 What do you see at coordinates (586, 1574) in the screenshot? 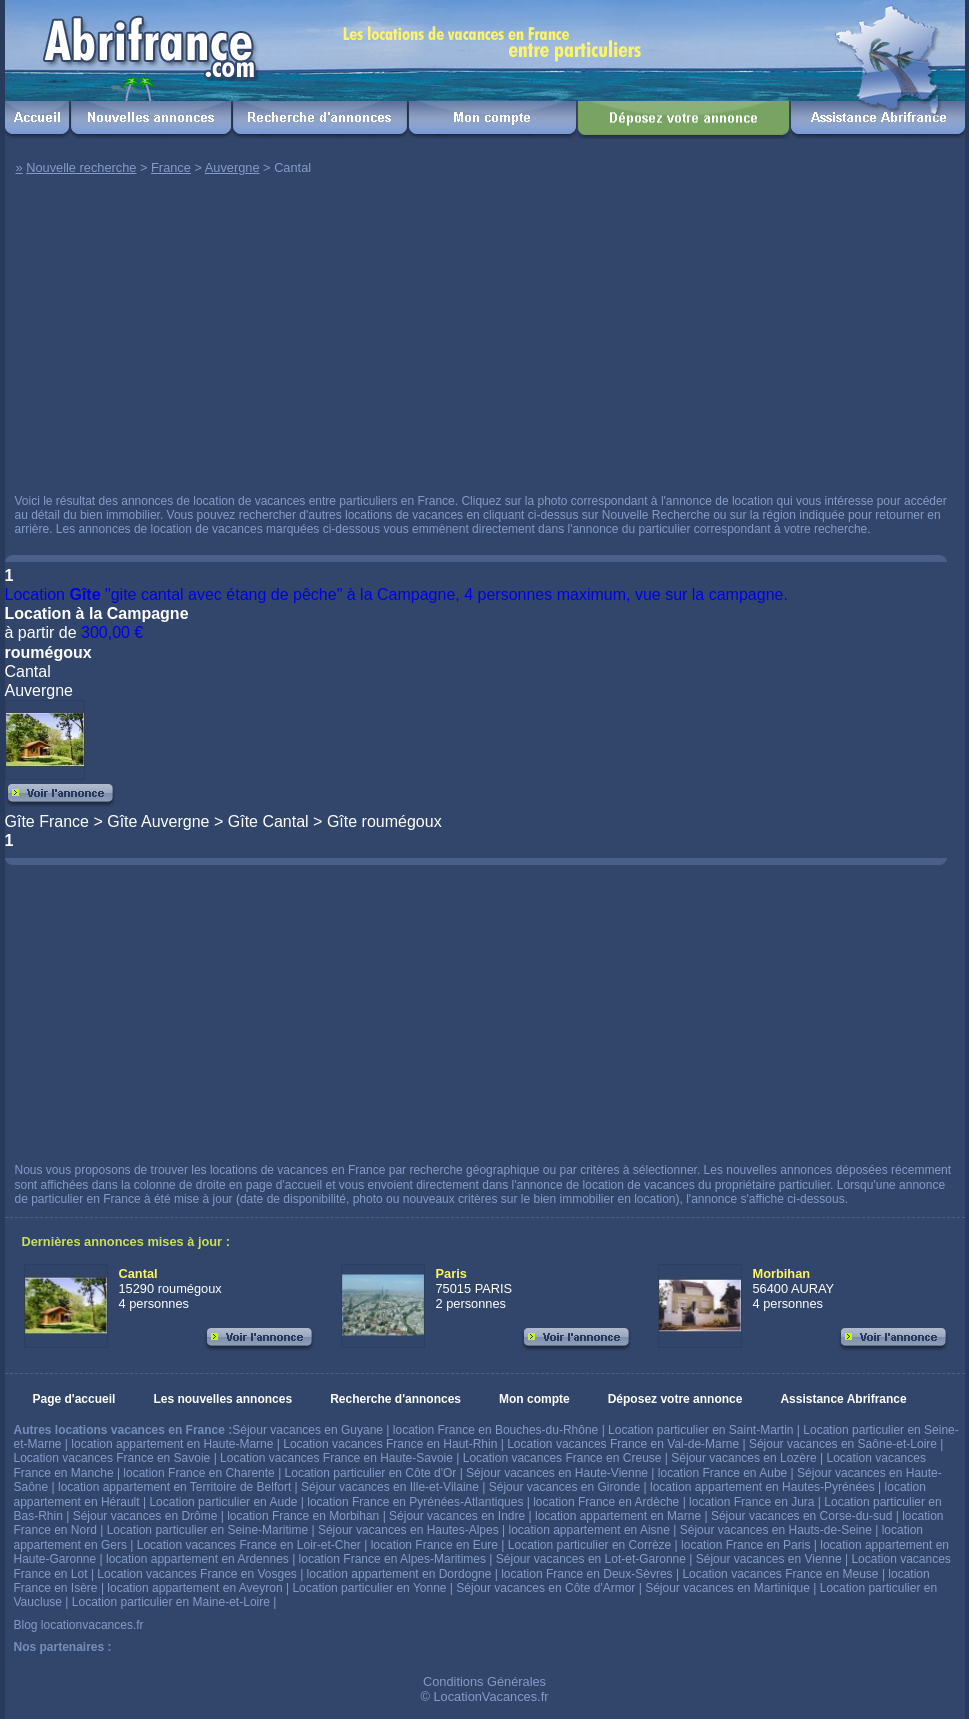
I see `location France en Deux-Sèvres` at bounding box center [586, 1574].